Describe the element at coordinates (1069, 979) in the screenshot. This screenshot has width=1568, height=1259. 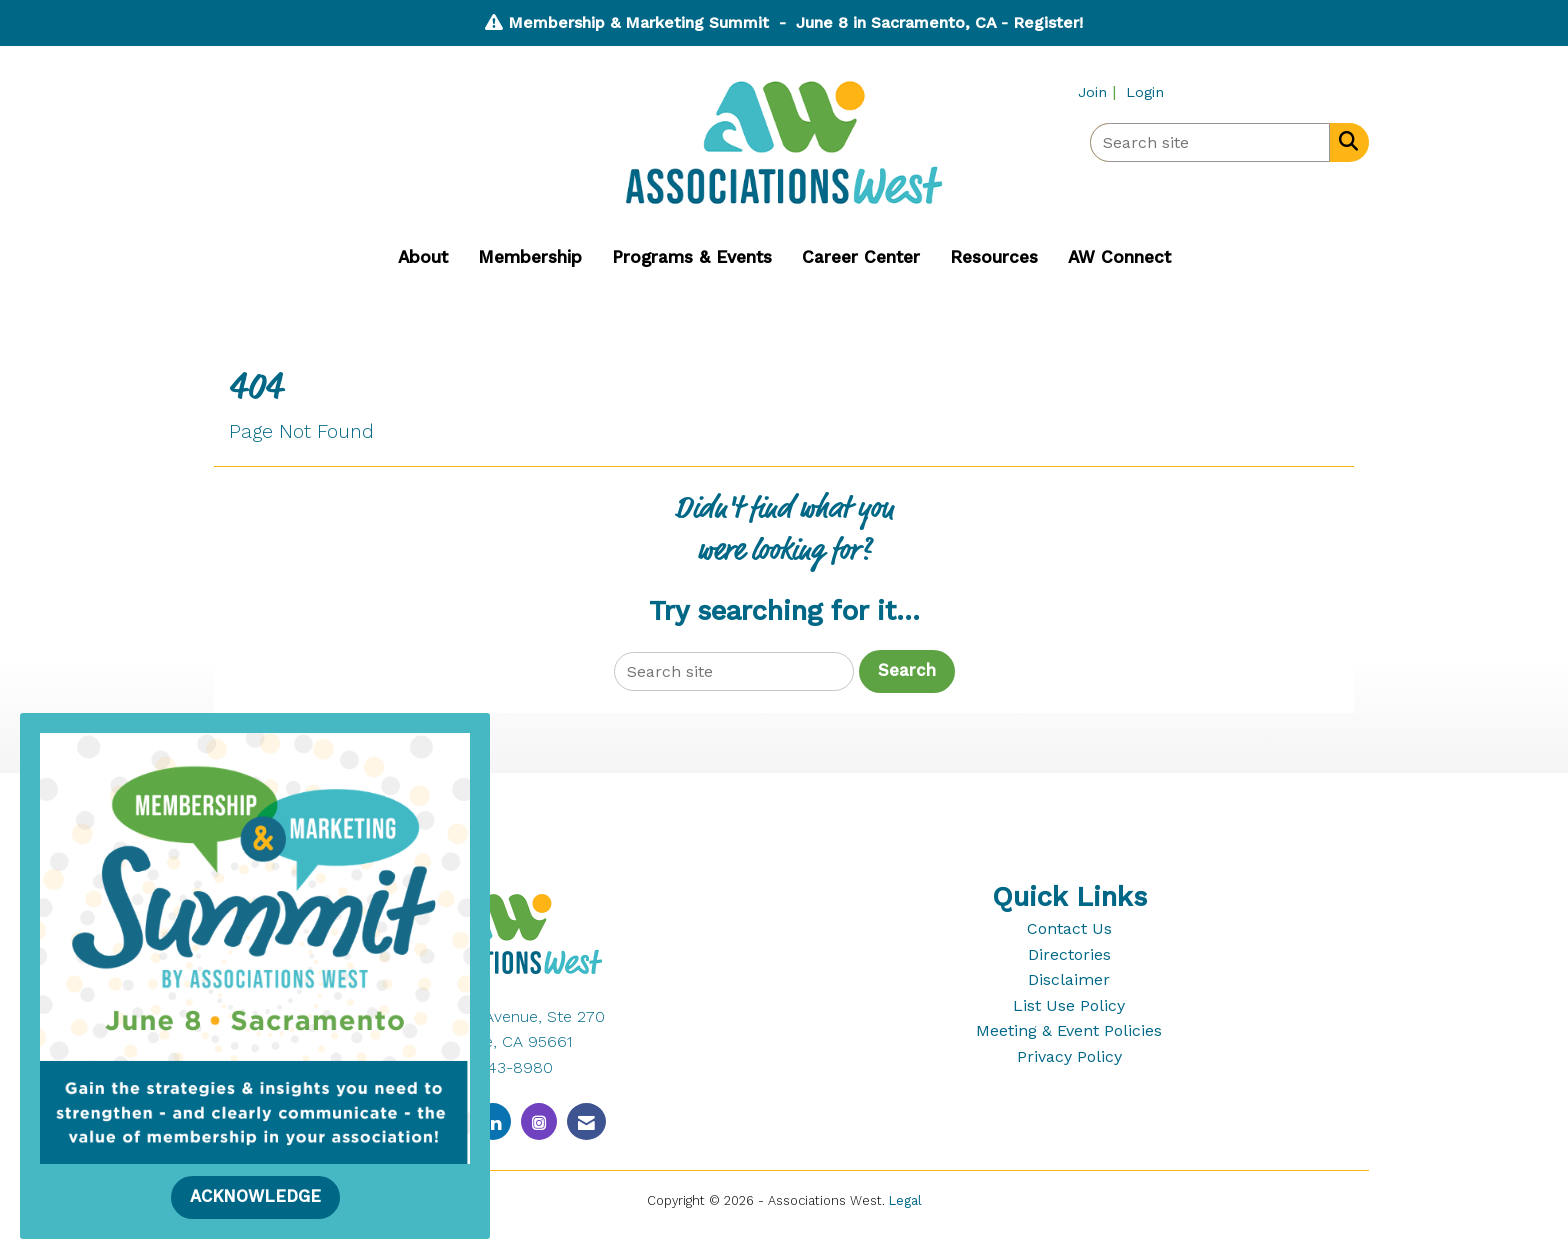
I see `Disclaimer` at that location.